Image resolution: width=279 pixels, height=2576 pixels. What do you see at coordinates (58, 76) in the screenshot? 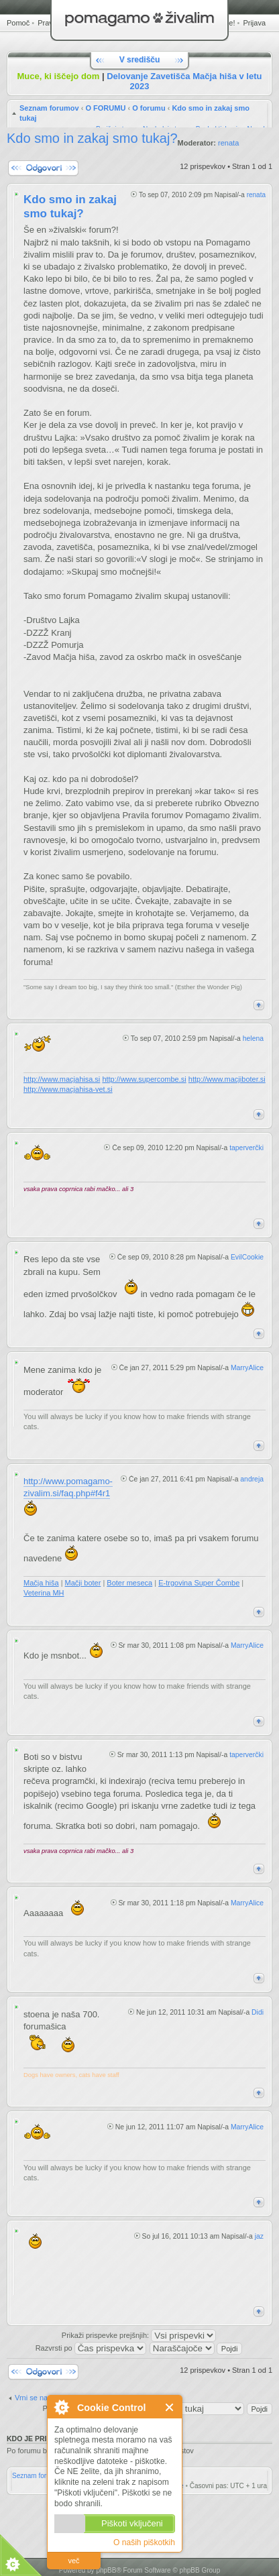
I see `Muce, ki iščejo dom` at bounding box center [58, 76].